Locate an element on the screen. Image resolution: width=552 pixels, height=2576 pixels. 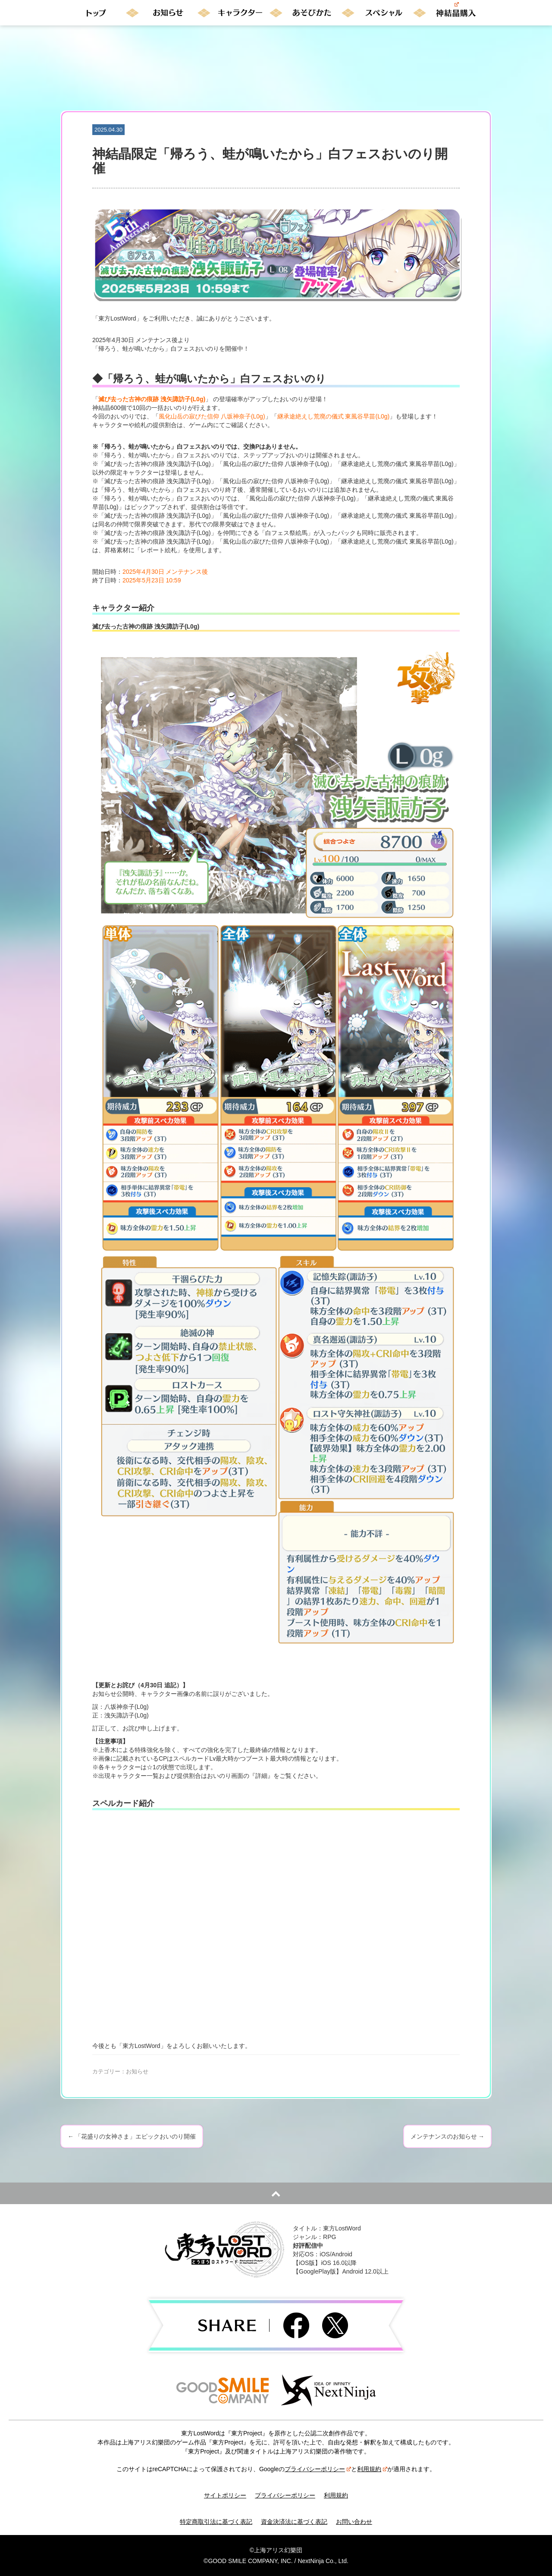
メンテナンスのお知らせ is located at coordinates (447, 2136).